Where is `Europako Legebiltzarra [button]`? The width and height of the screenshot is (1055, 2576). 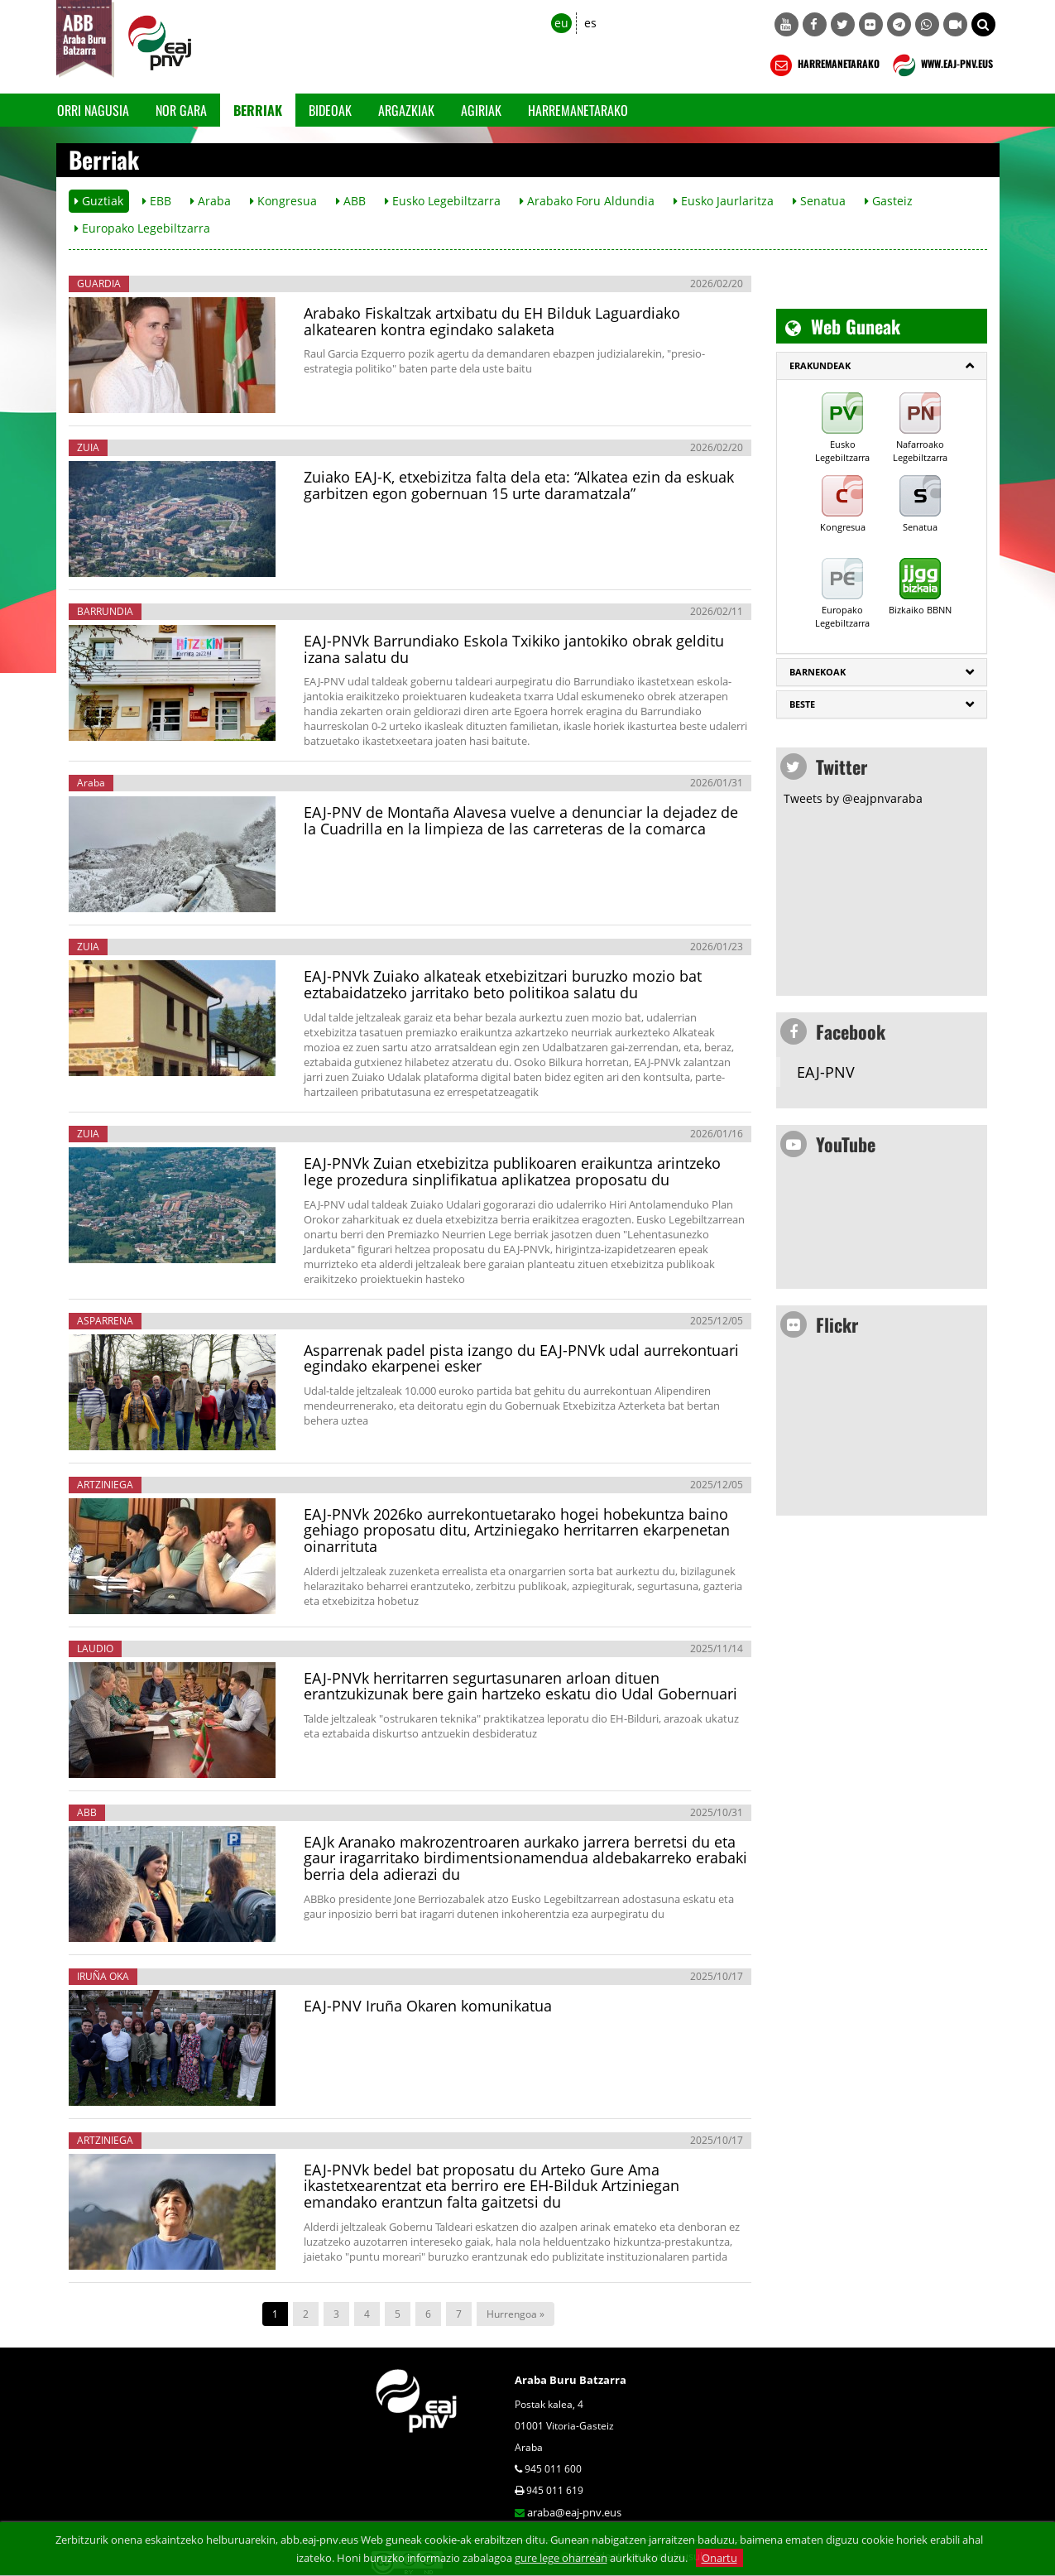
Europako Legebiltzarra [button] is located at coordinates (142, 228).